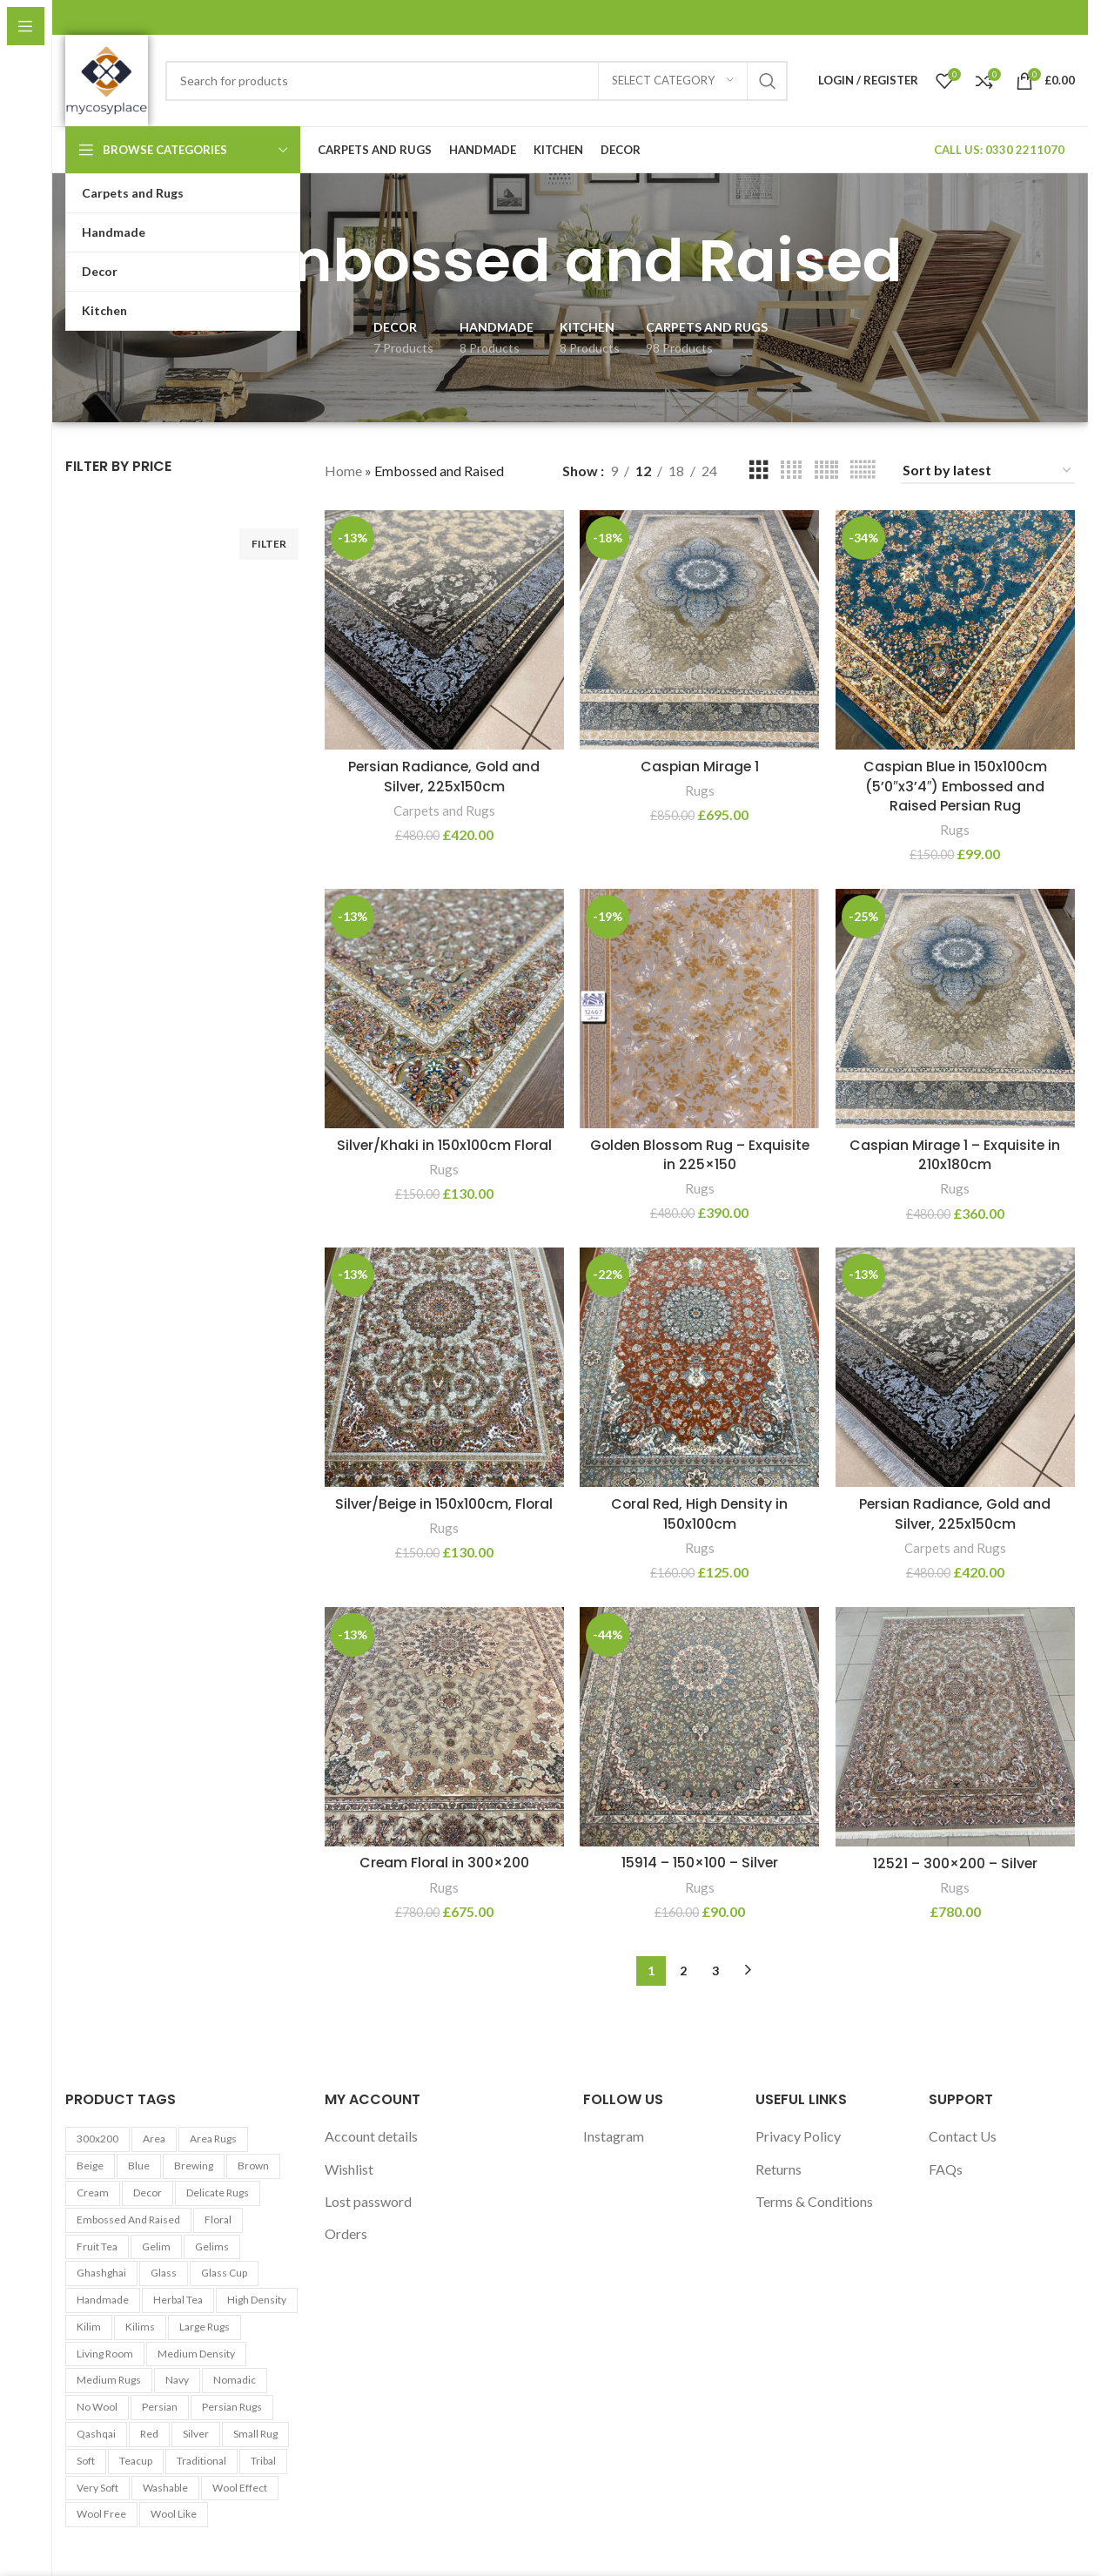 The height and width of the screenshot is (2576, 1101). Describe the element at coordinates (349, 2169) in the screenshot. I see `Wishlist` at that location.